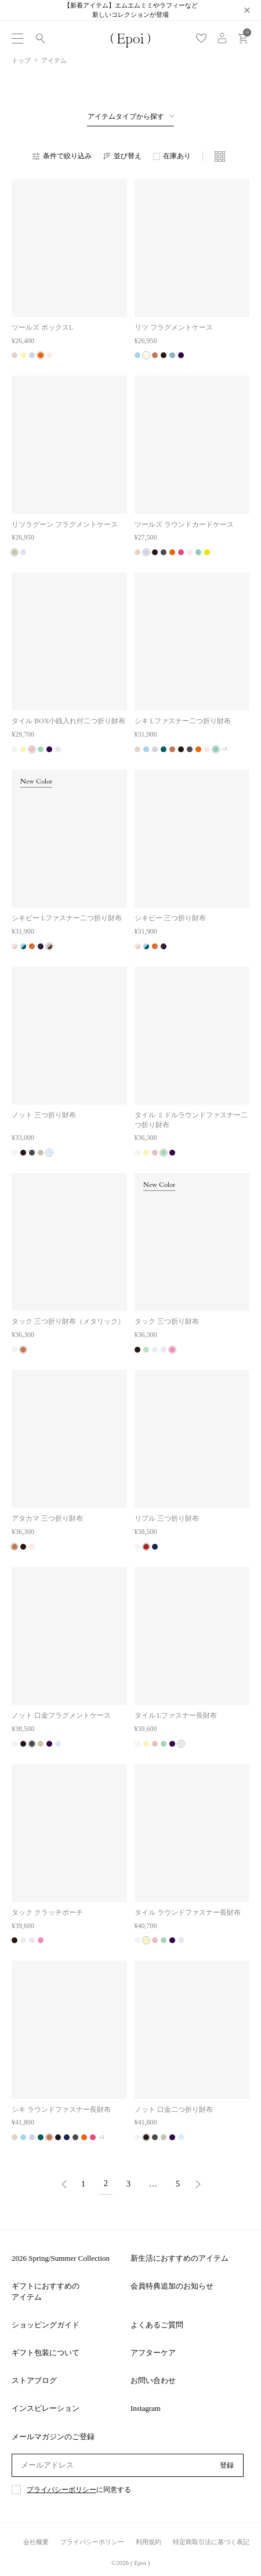 The width and height of the screenshot is (261, 2576). What do you see at coordinates (171, 2286) in the screenshot?
I see `会員特典追加のお知らせ` at bounding box center [171, 2286].